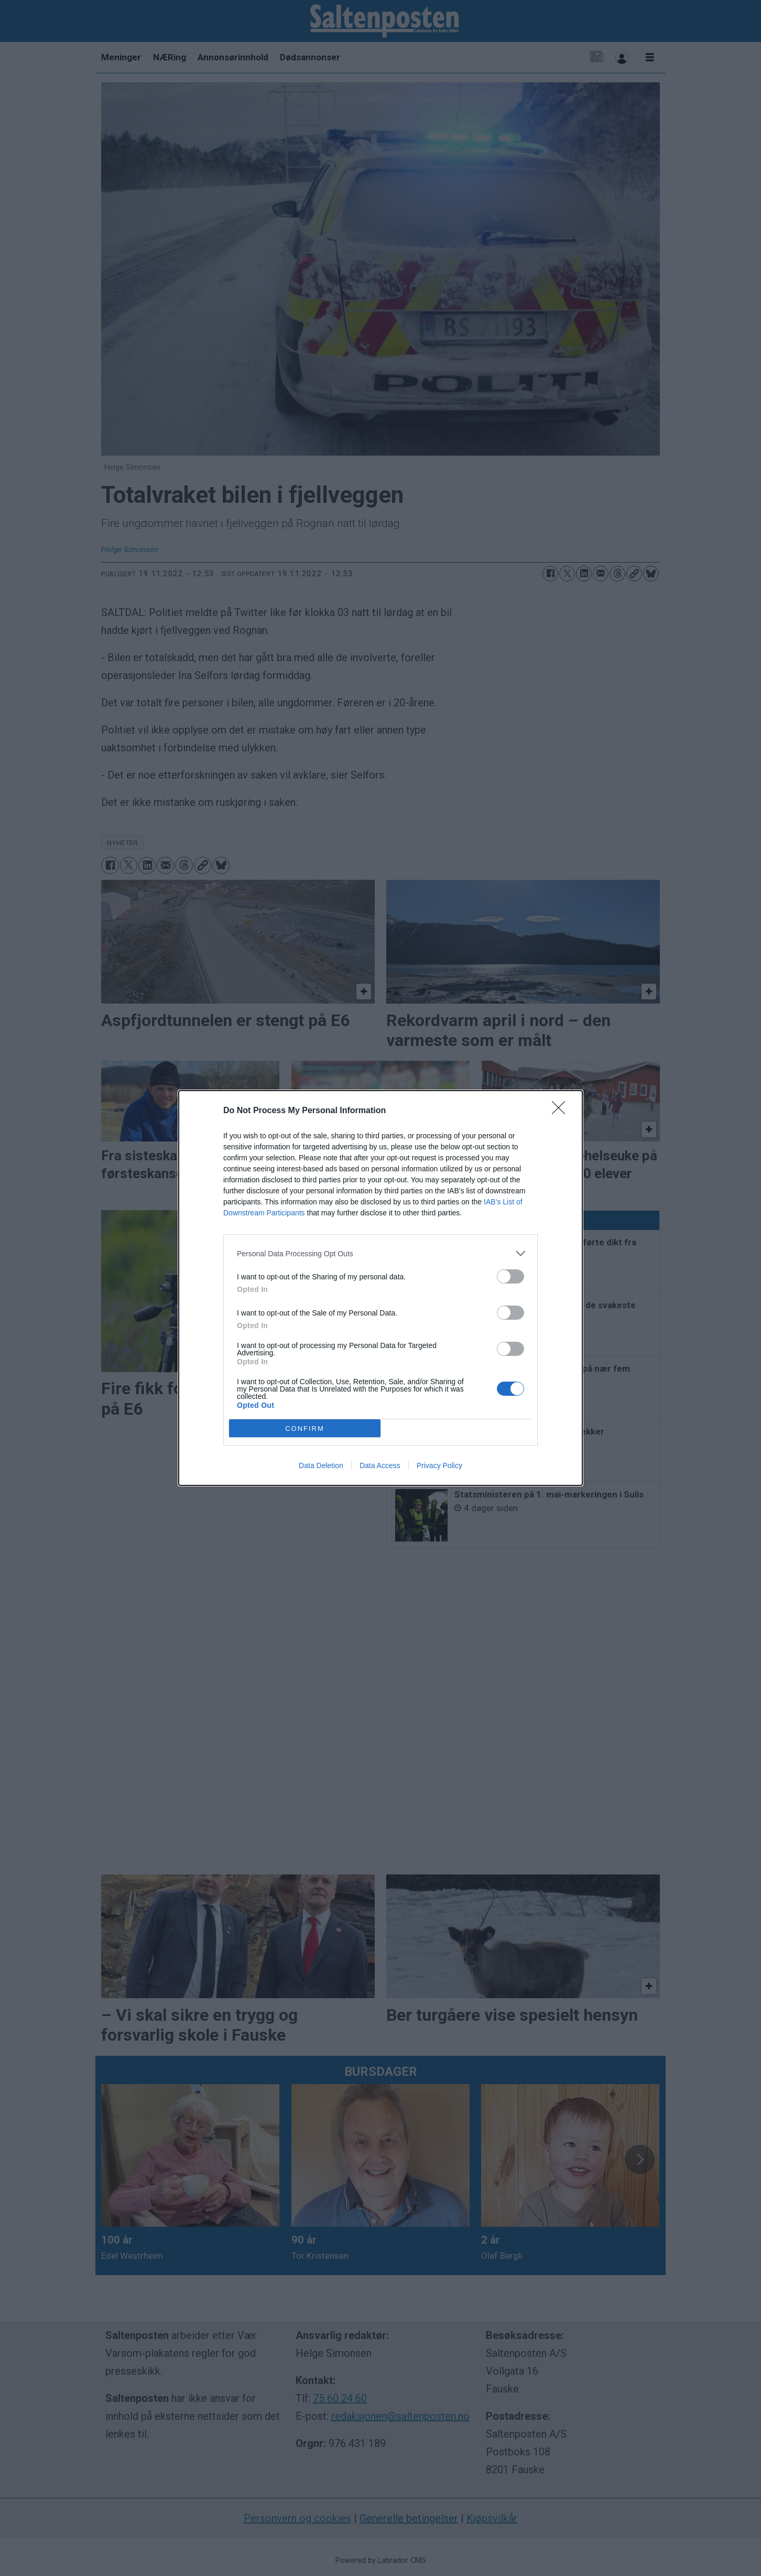 The width and height of the screenshot is (761, 2576). I want to click on Data Deletion, so click(321, 1465).